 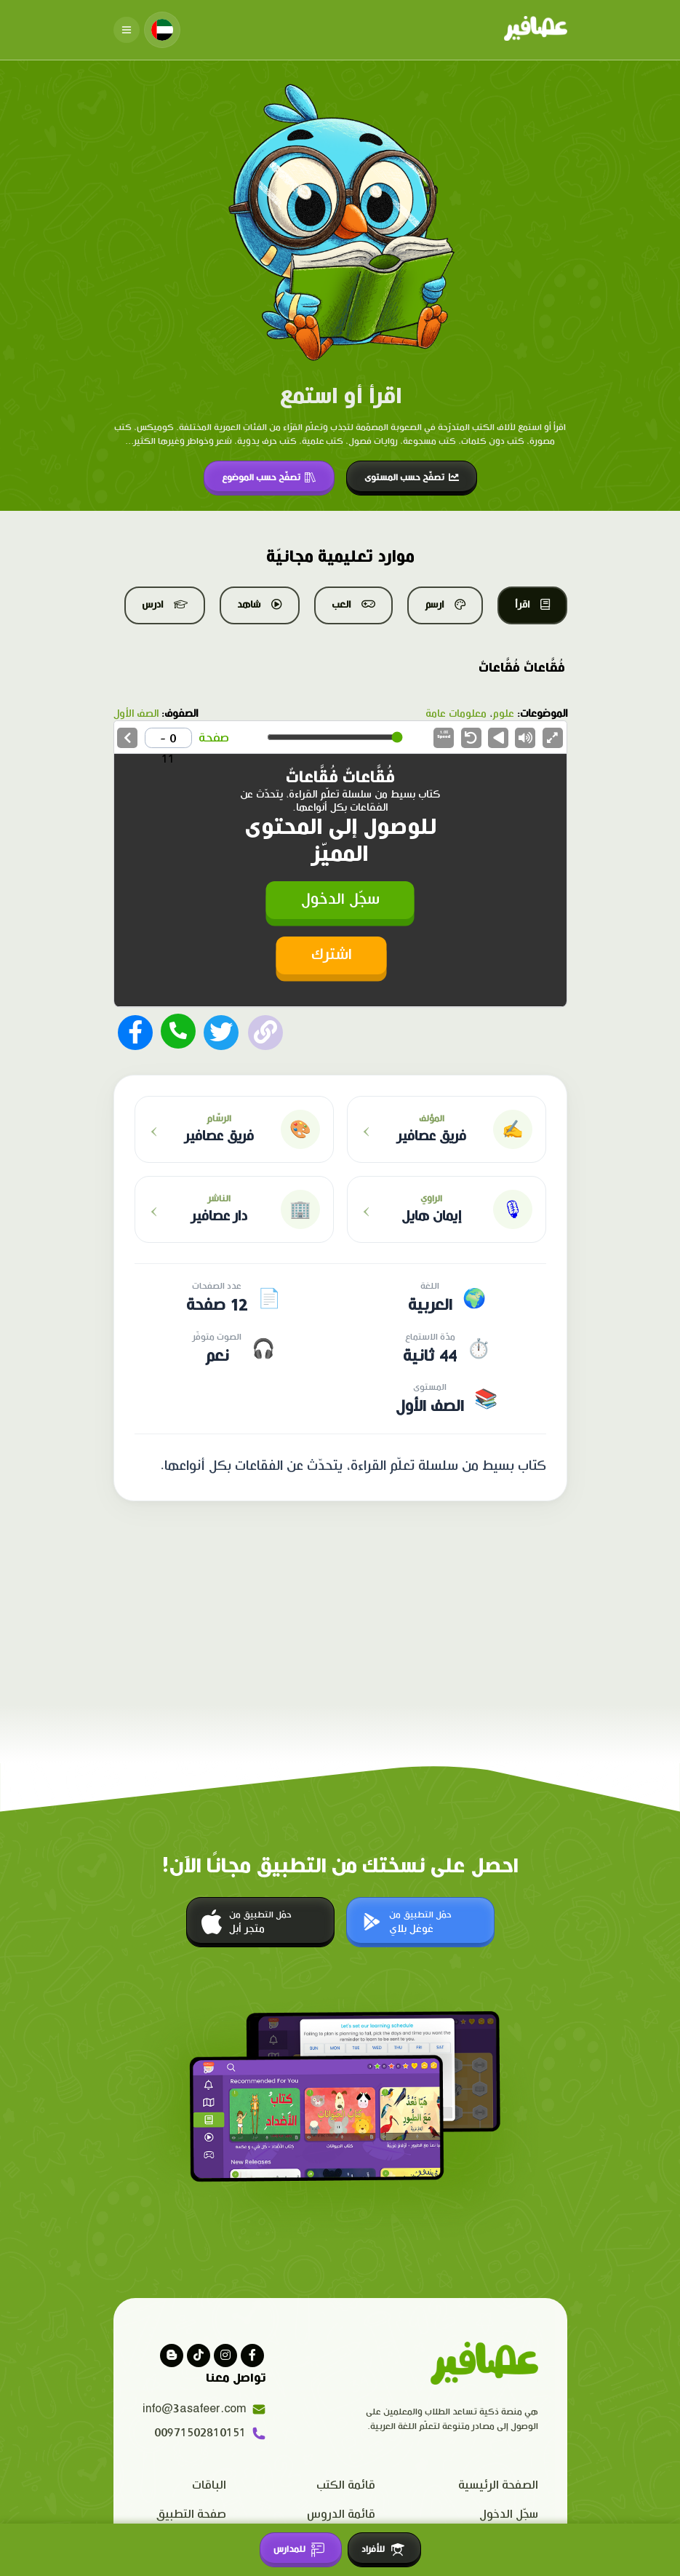 What do you see at coordinates (252, 2355) in the screenshot?
I see `[Visit our facebook page]` at bounding box center [252, 2355].